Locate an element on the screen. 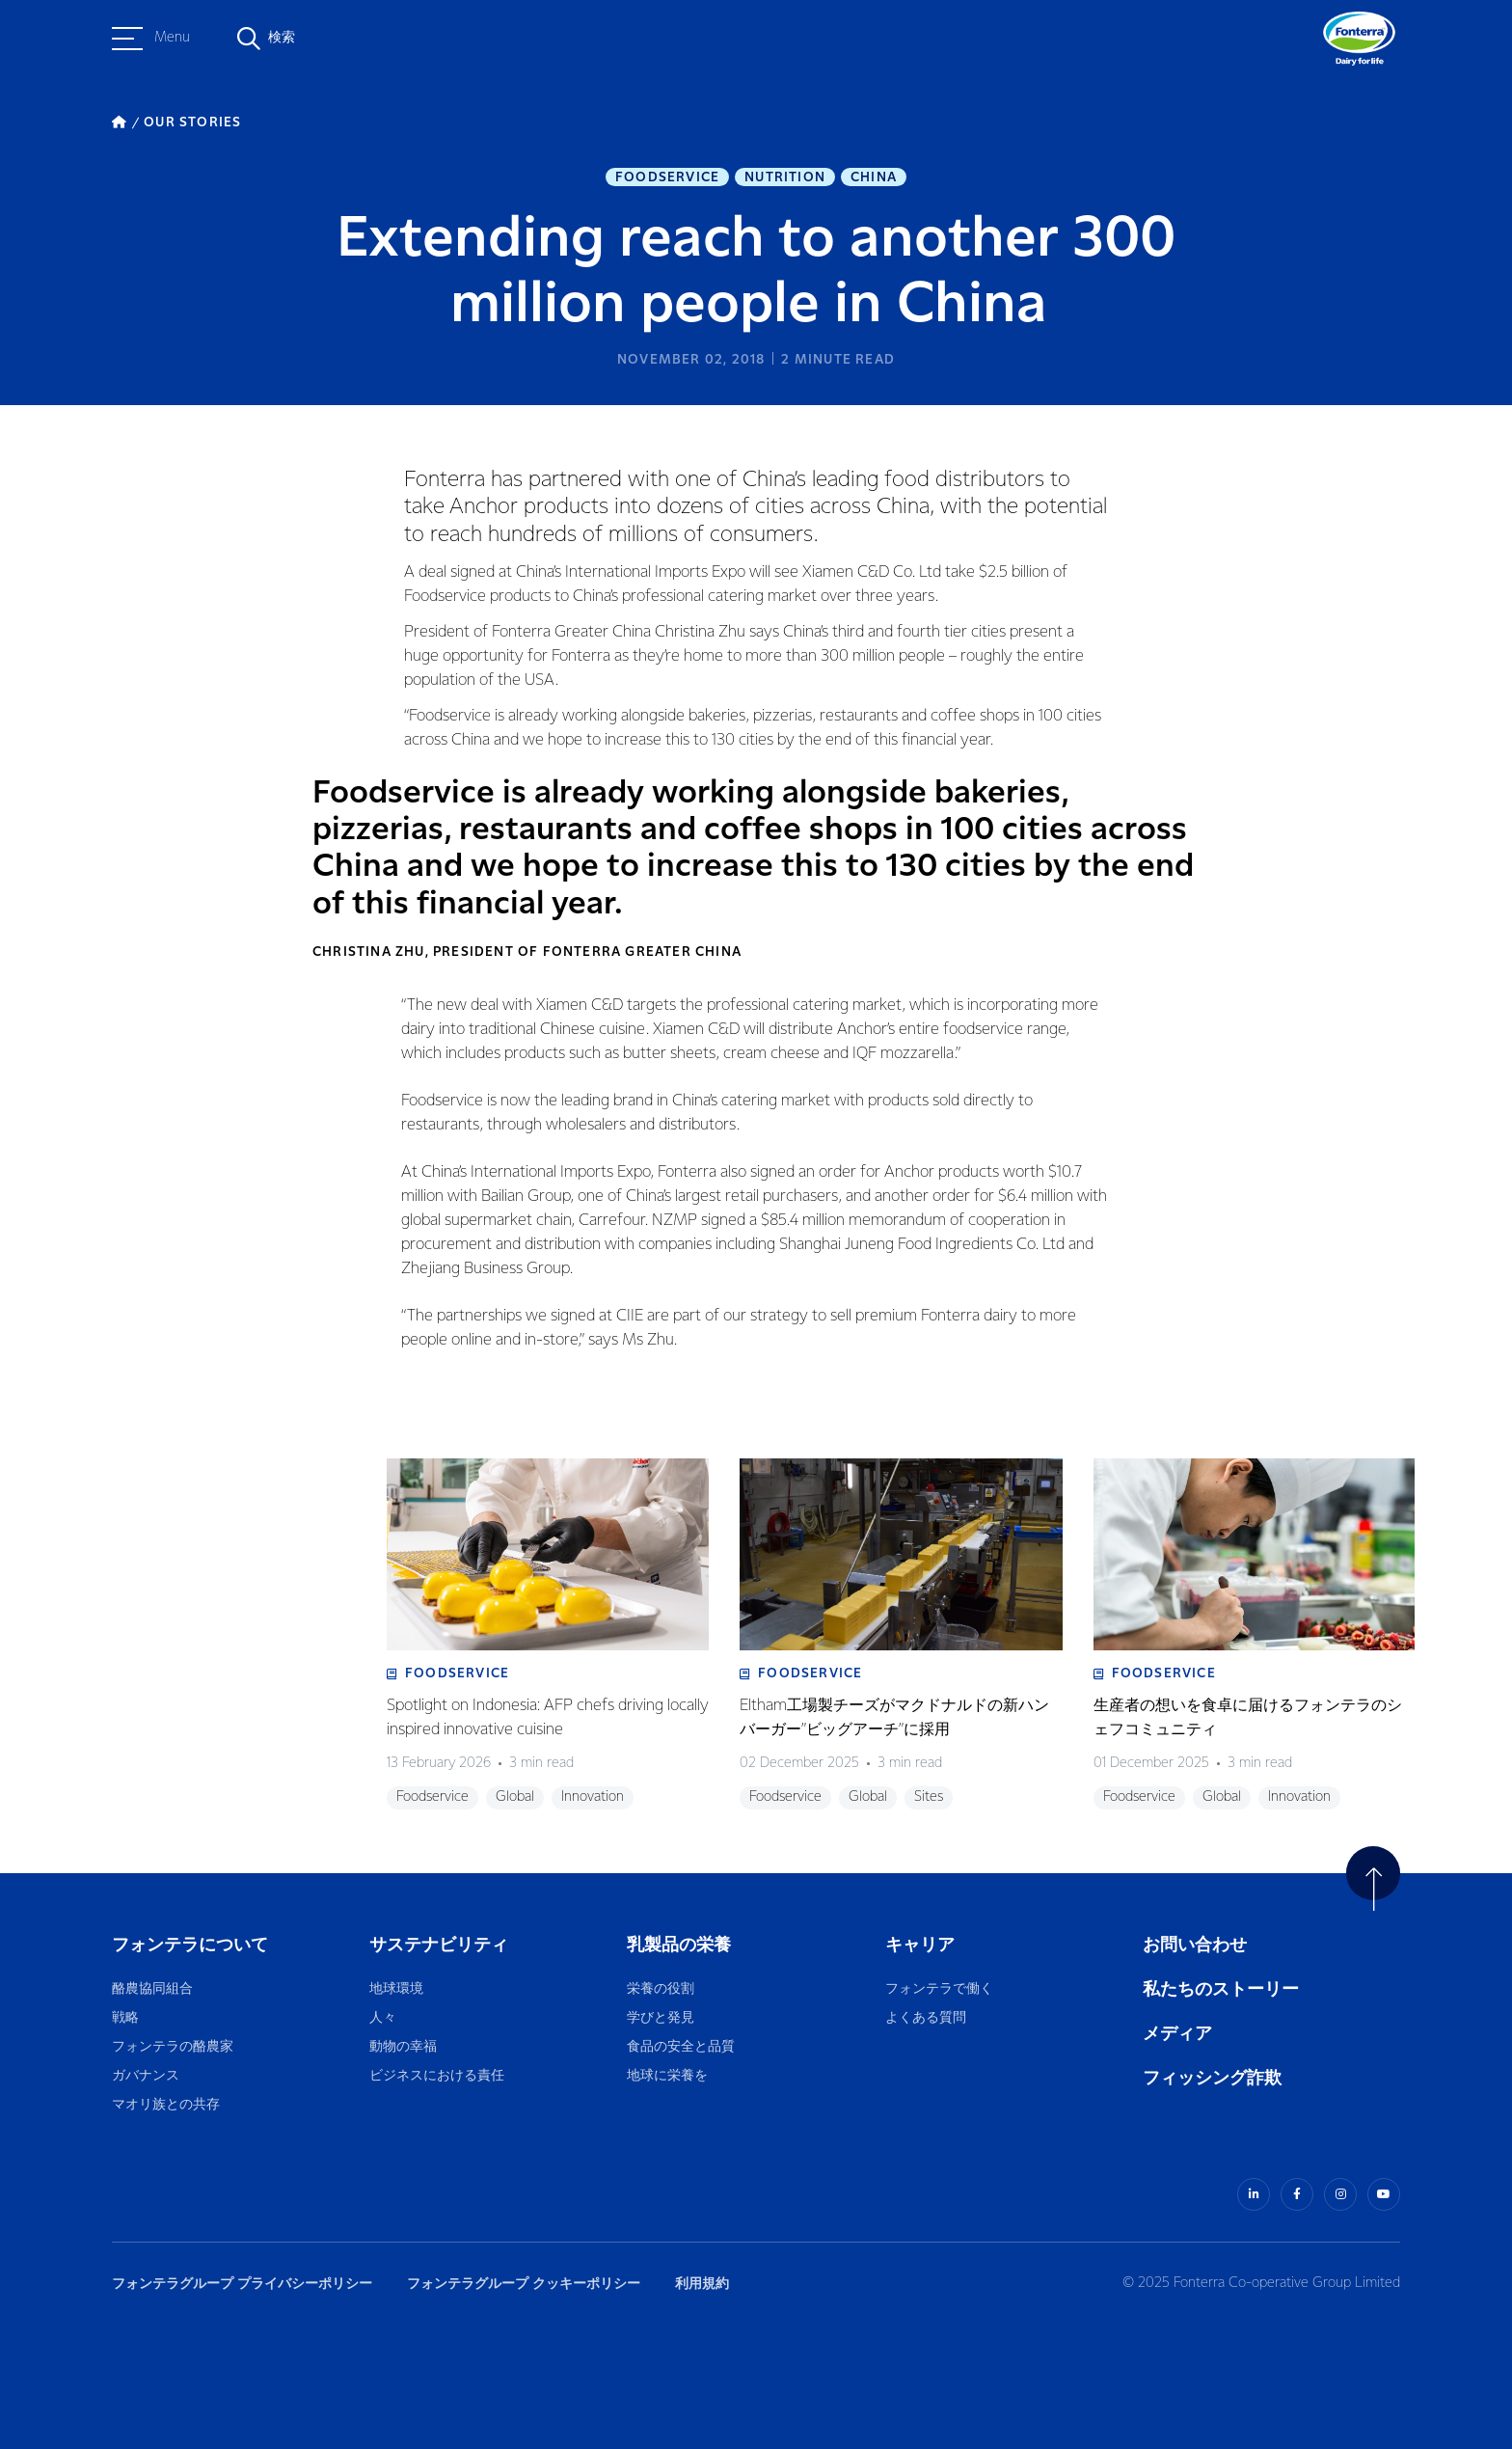 This screenshot has width=1512, height=2449. 学びと発見 is located at coordinates (660, 2018).